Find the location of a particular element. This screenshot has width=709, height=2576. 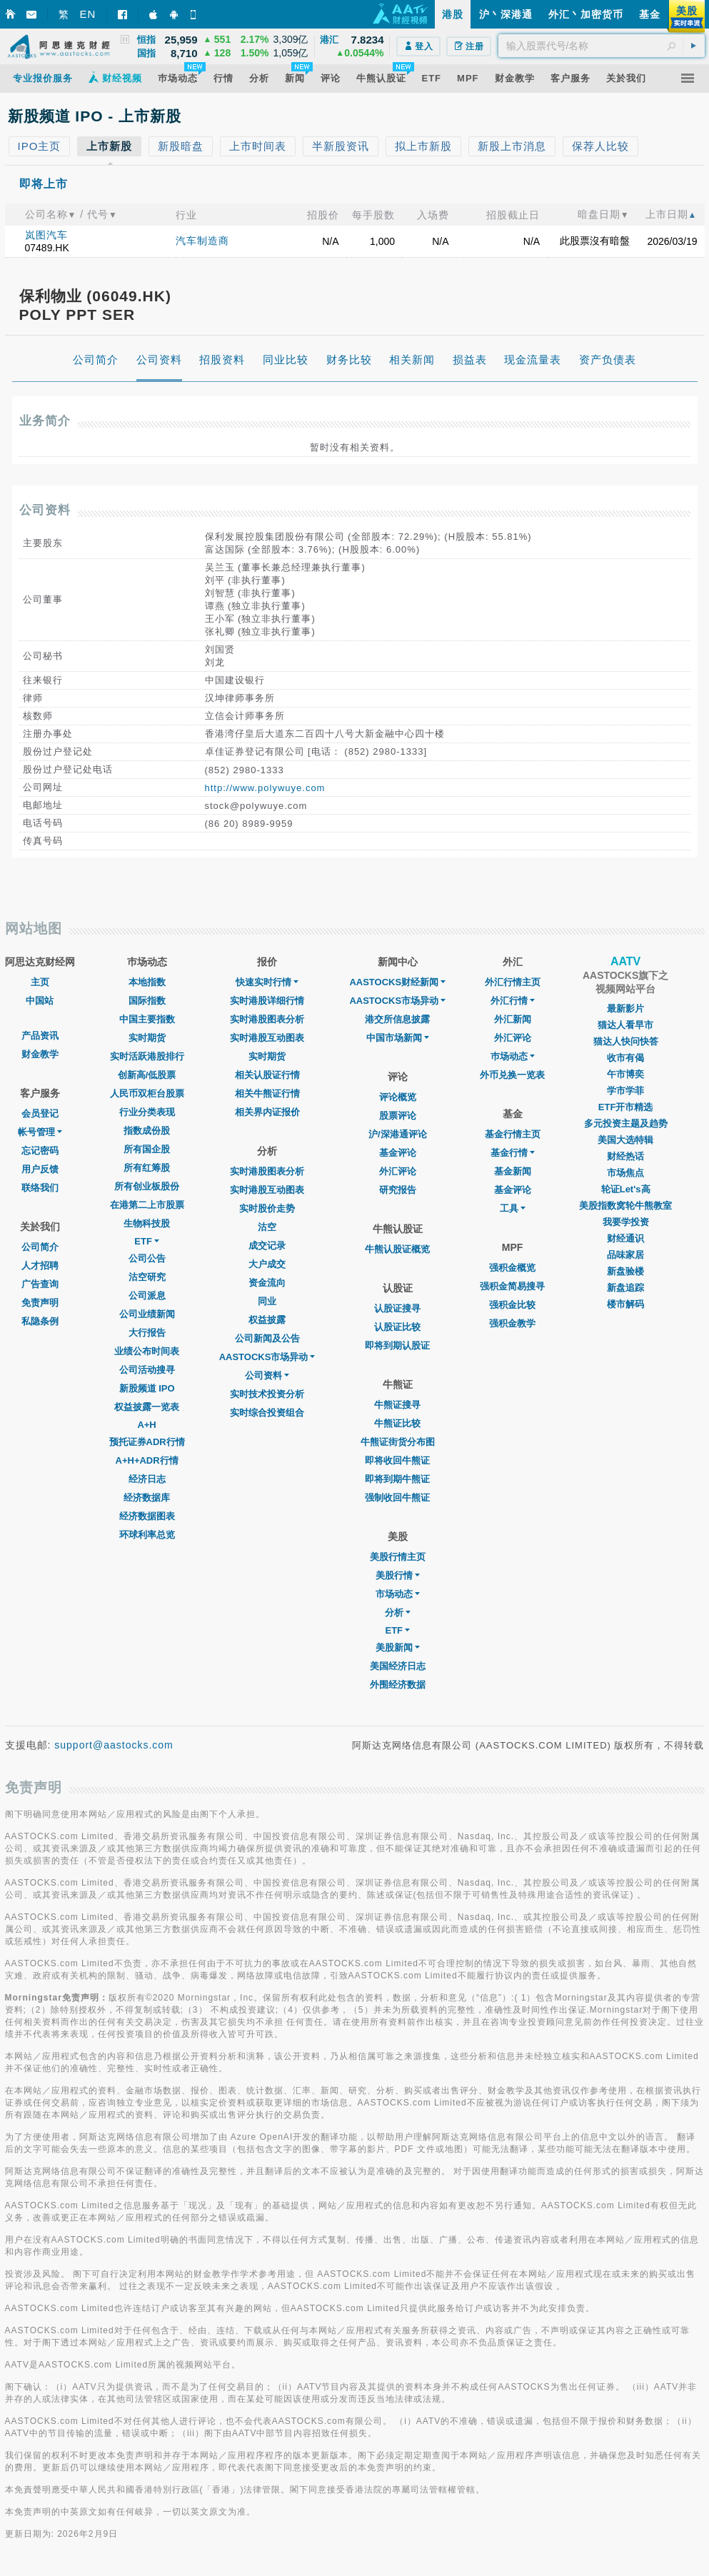

财经通识 is located at coordinates (625, 1238).